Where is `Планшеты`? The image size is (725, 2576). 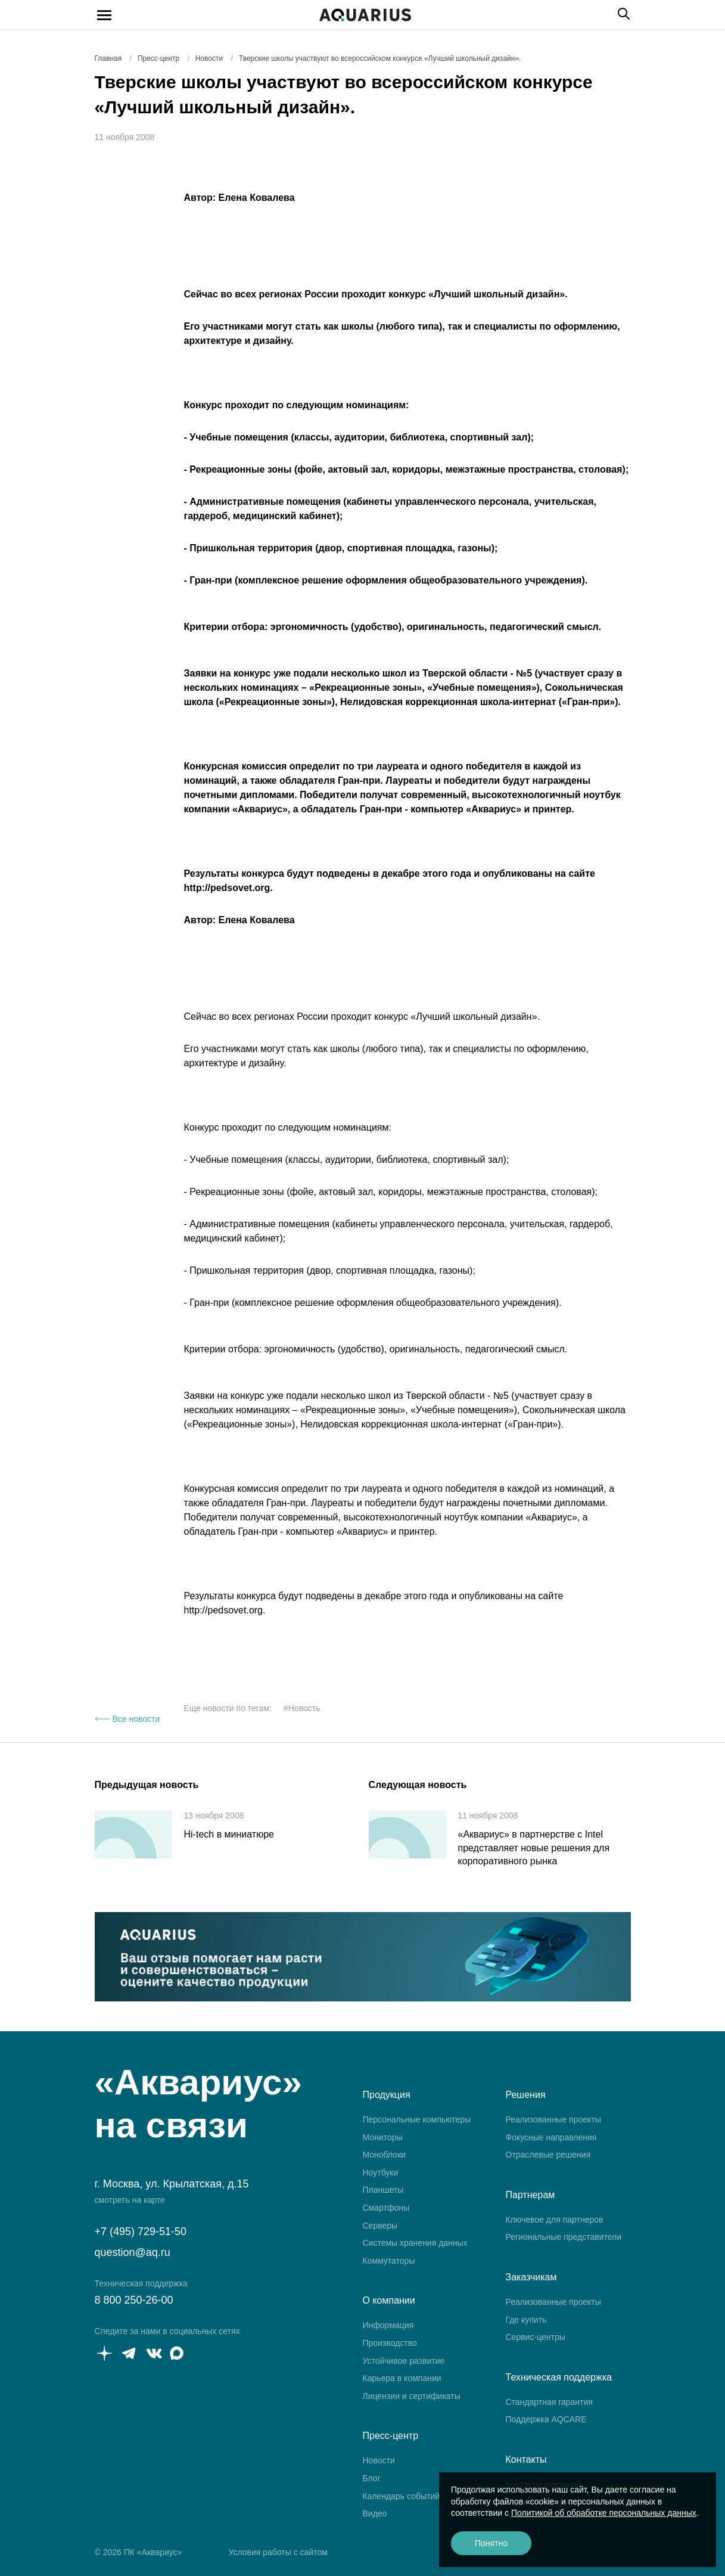 Планшеты is located at coordinates (383, 2190).